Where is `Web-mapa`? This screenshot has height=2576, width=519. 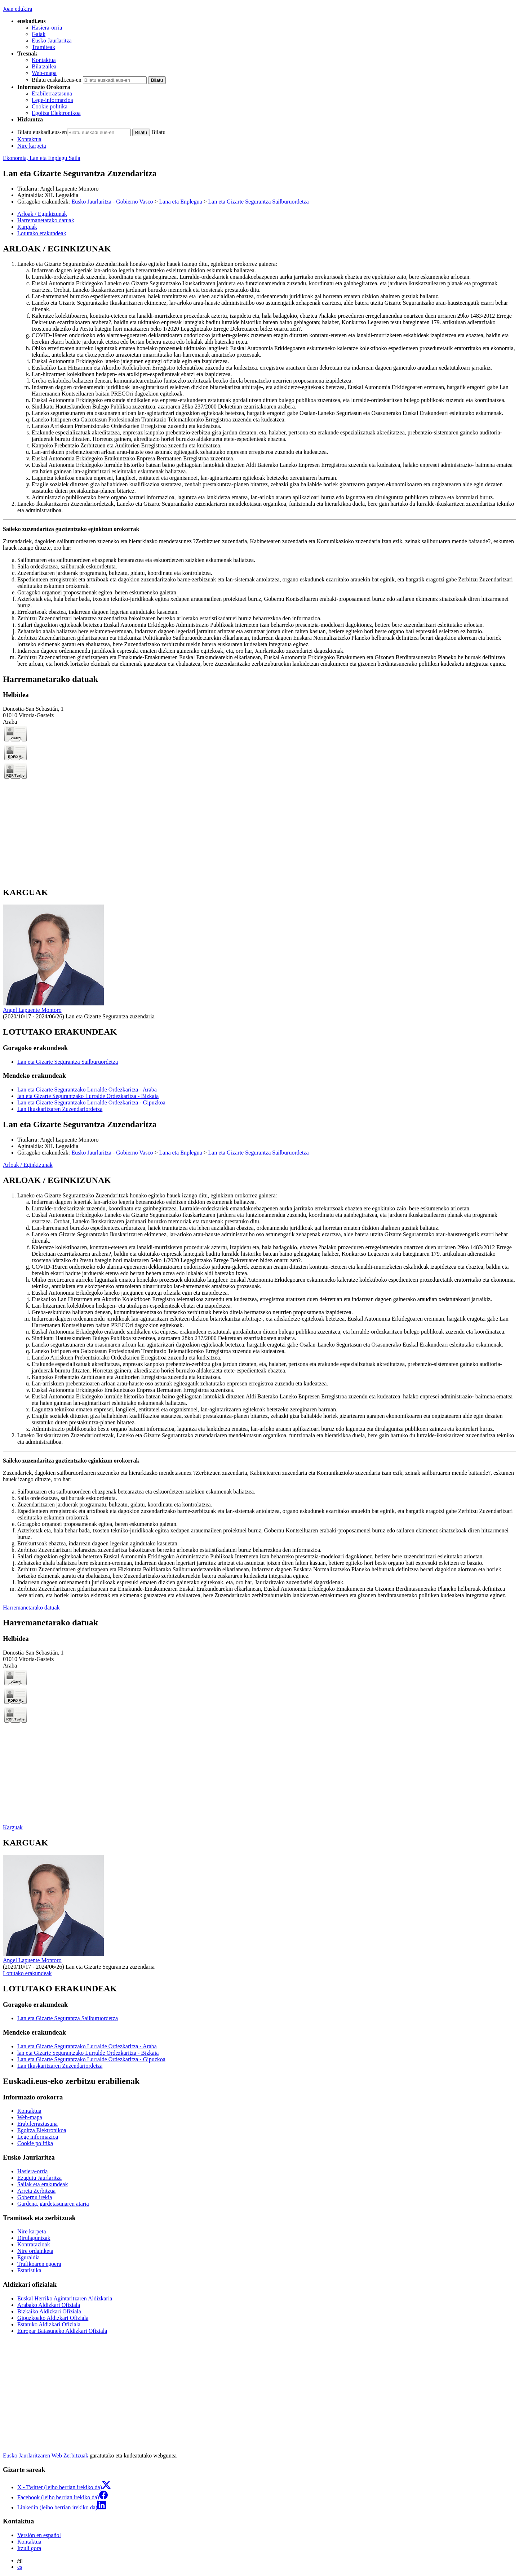
Web-mapa is located at coordinates (44, 73).